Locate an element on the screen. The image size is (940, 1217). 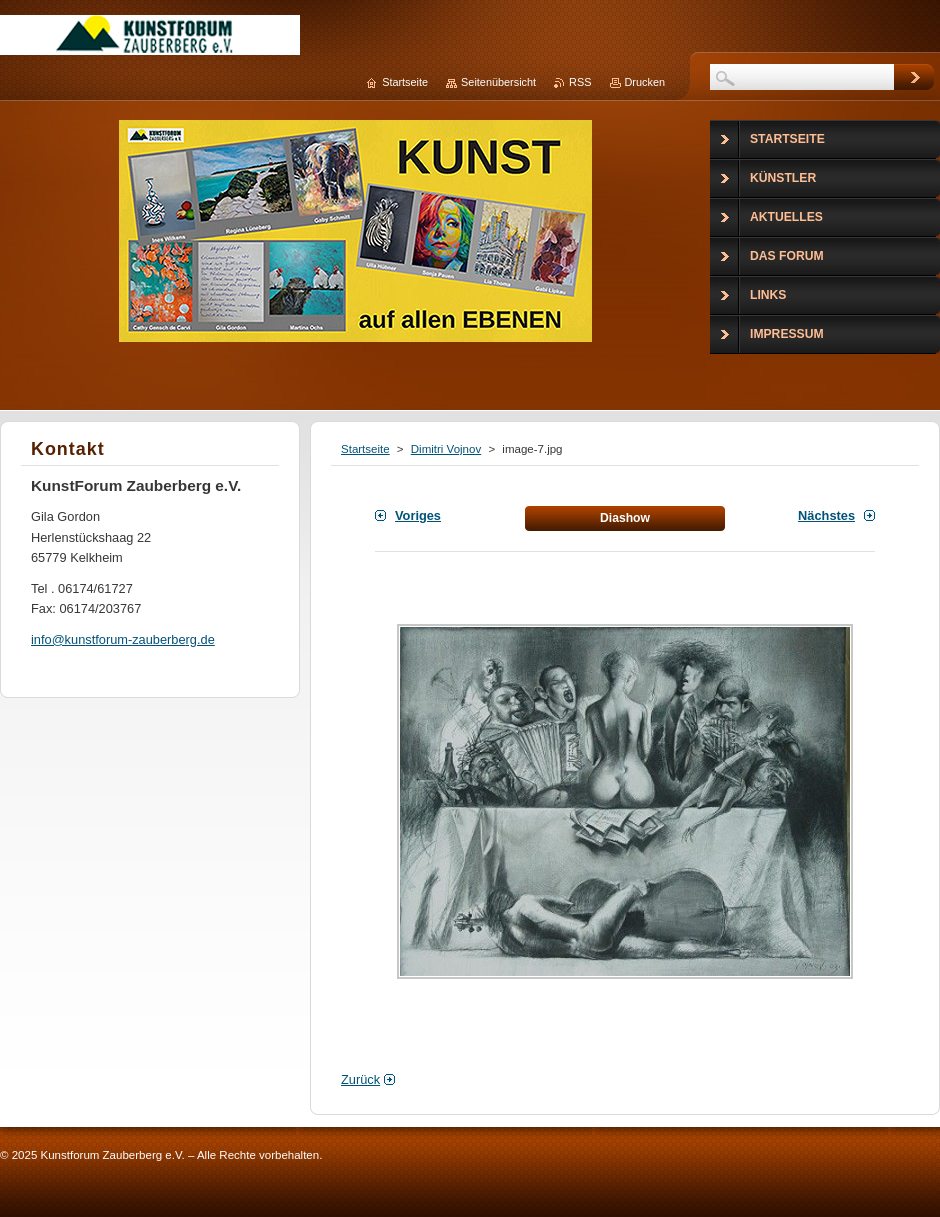
Dimitri Vojnov is located at coordinates (446, 449).